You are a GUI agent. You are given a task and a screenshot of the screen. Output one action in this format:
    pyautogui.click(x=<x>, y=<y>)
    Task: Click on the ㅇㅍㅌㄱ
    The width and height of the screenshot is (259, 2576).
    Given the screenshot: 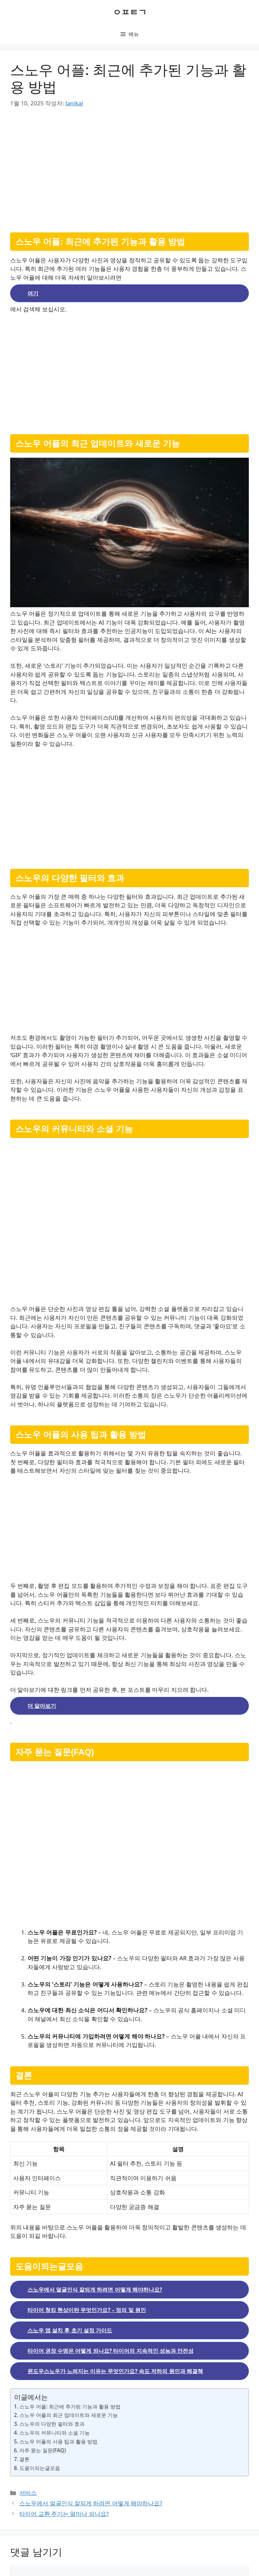 What is the action you would take?
    pyautogui.click(x=130, y=12)
    